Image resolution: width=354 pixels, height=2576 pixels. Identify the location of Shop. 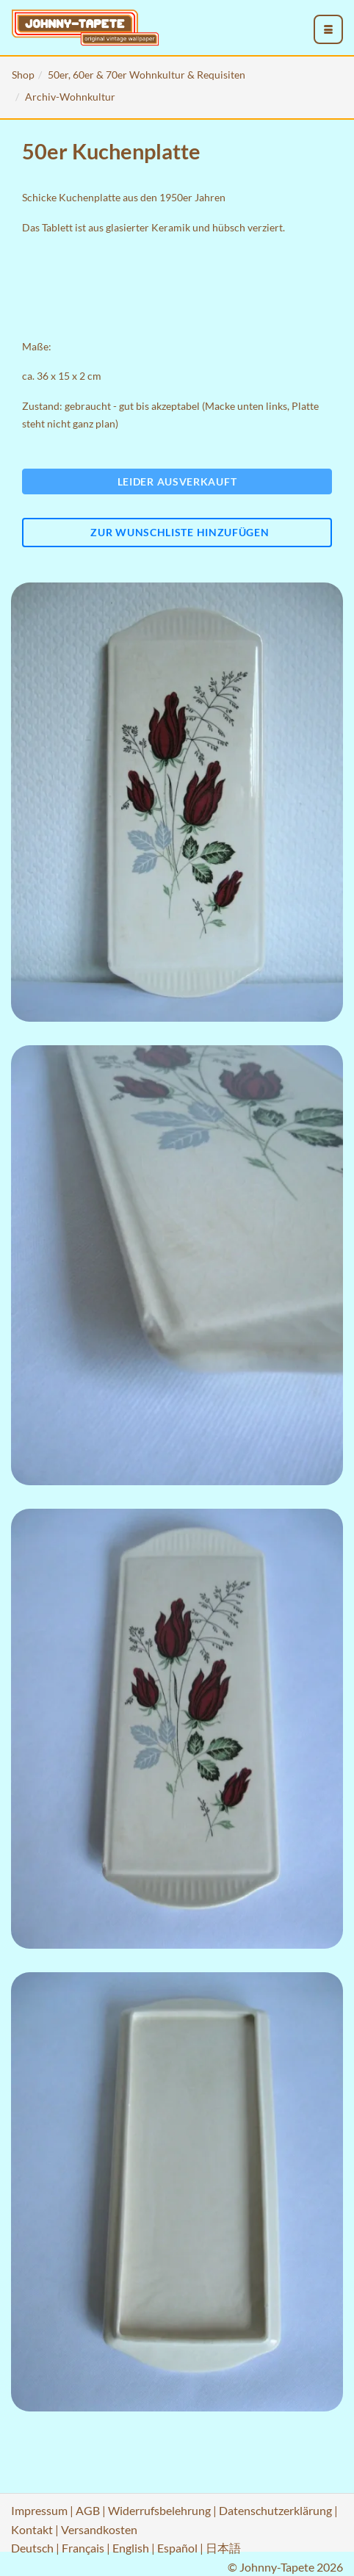
(23, 74).